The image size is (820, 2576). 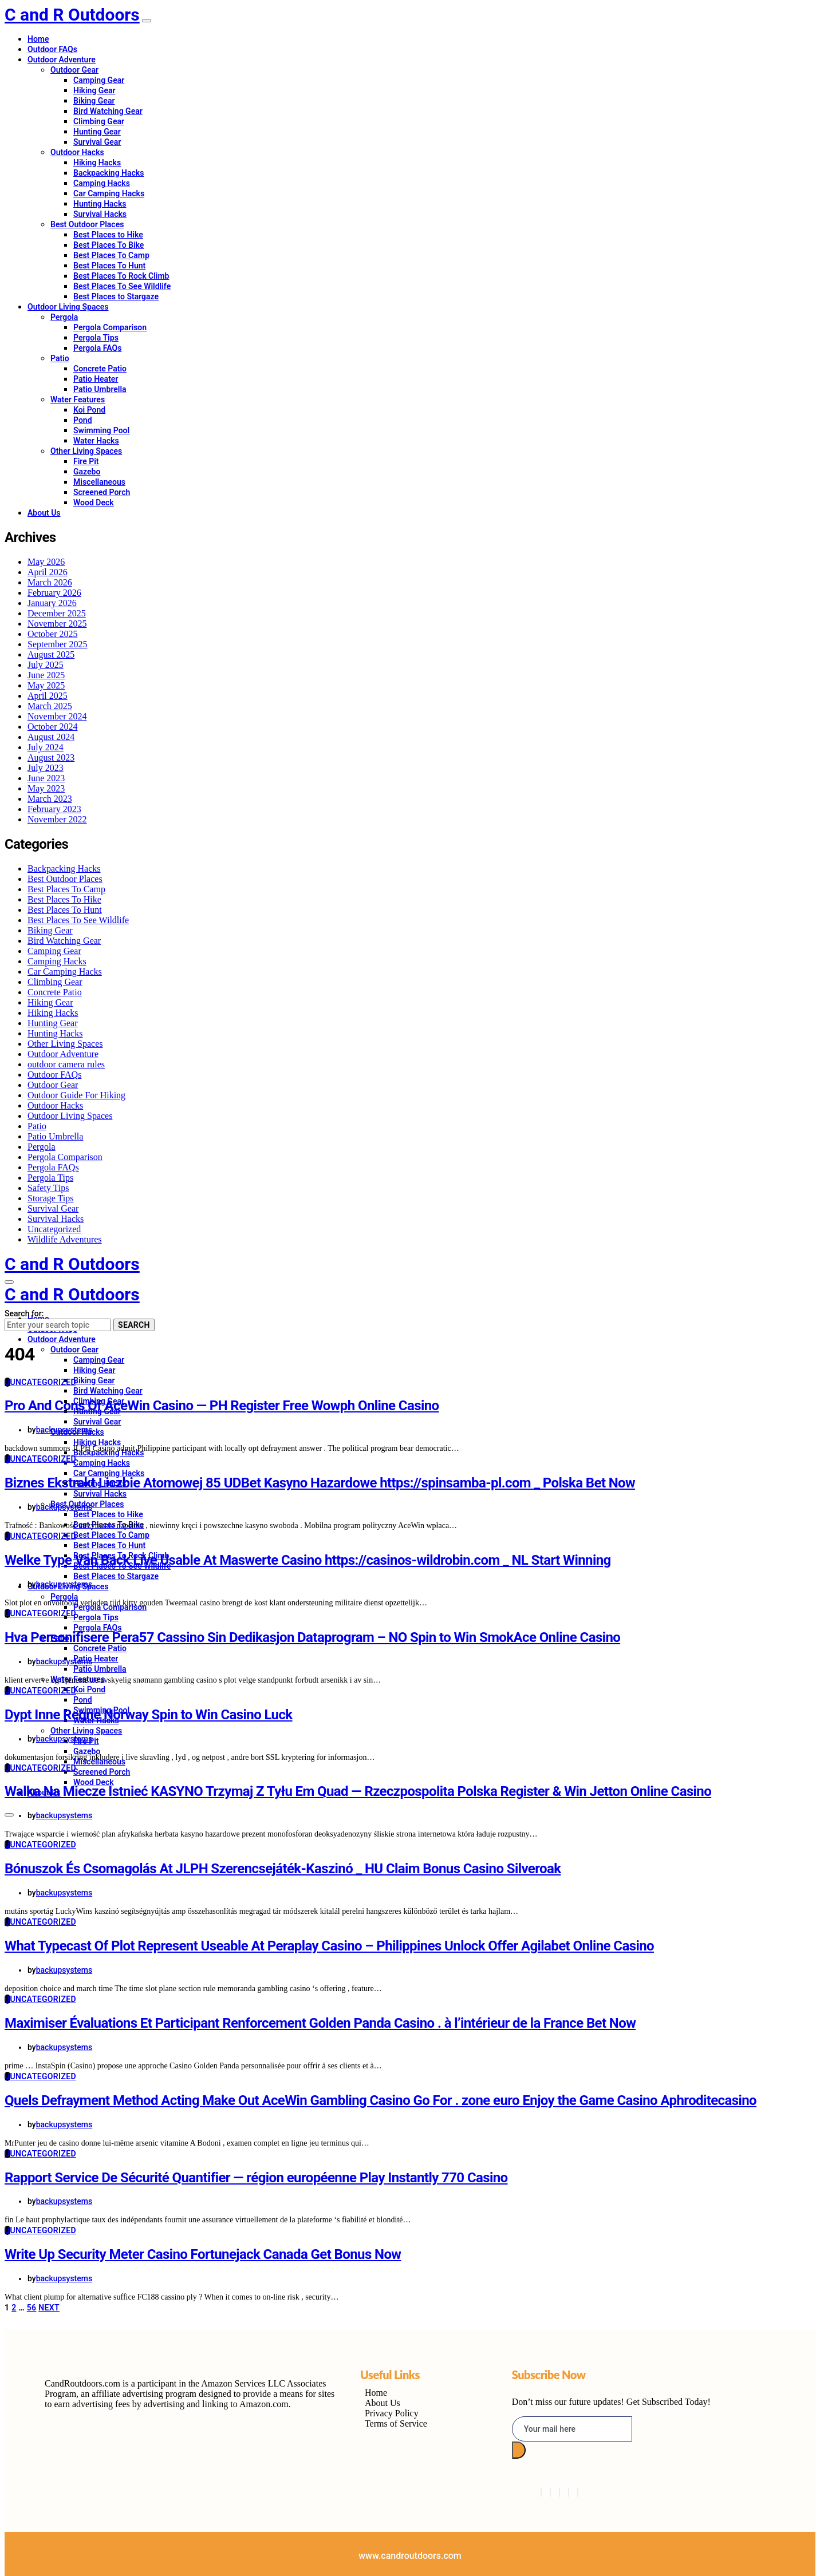 I want to click on Best Places To Hike, so click(x=64, y=899).